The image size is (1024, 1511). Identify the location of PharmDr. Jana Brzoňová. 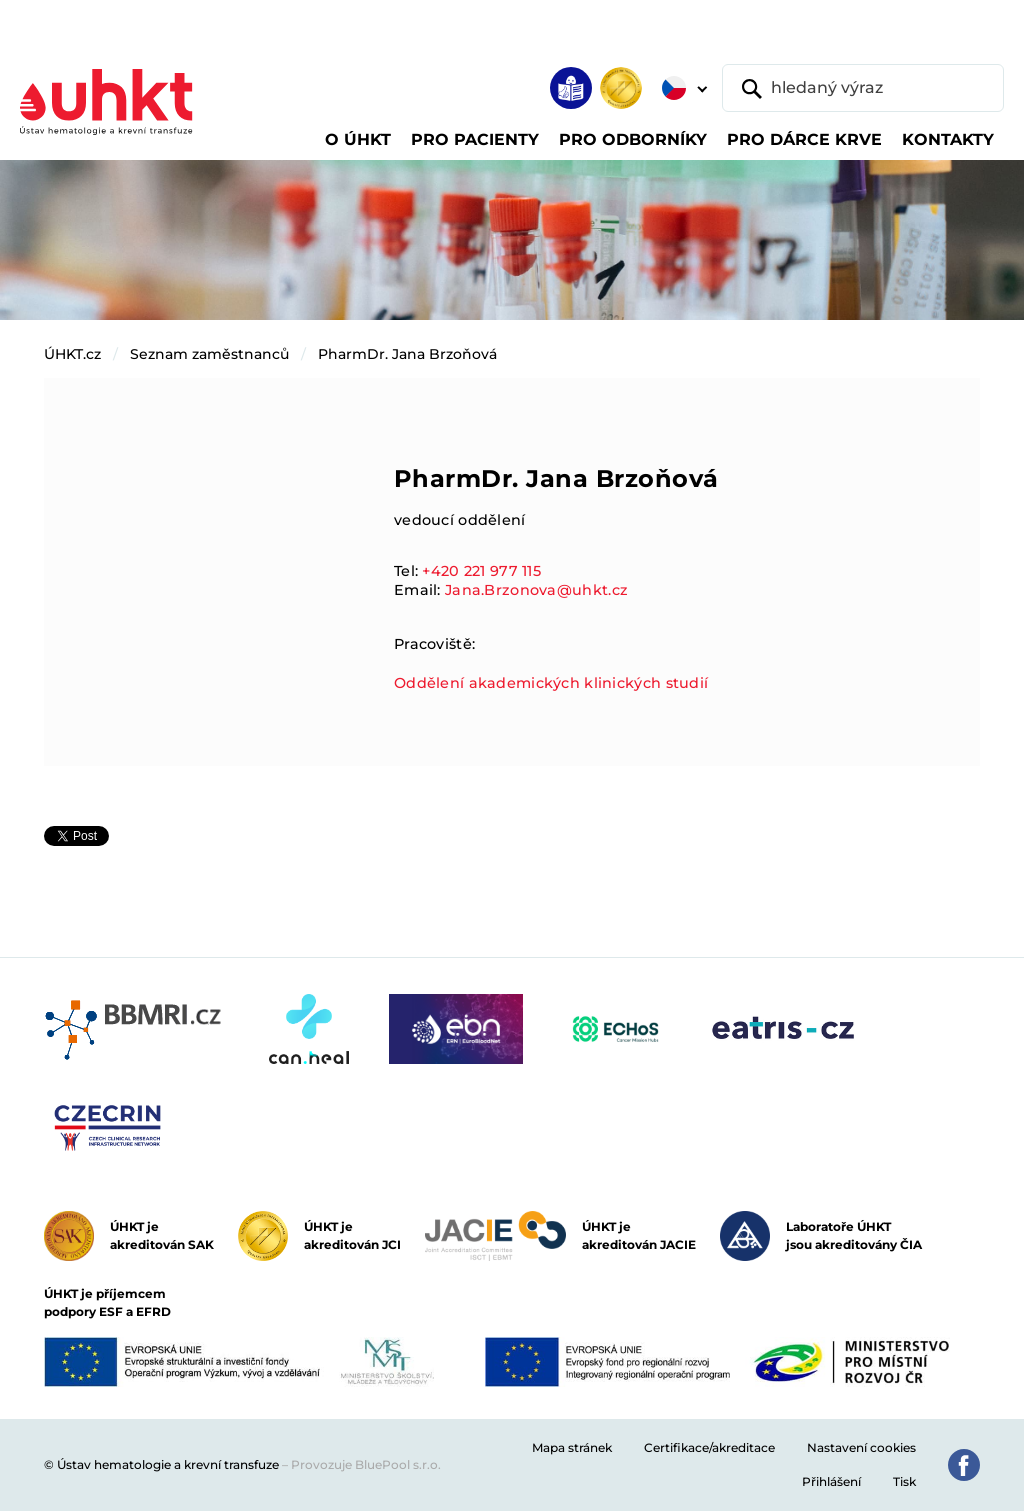
(407, 354).